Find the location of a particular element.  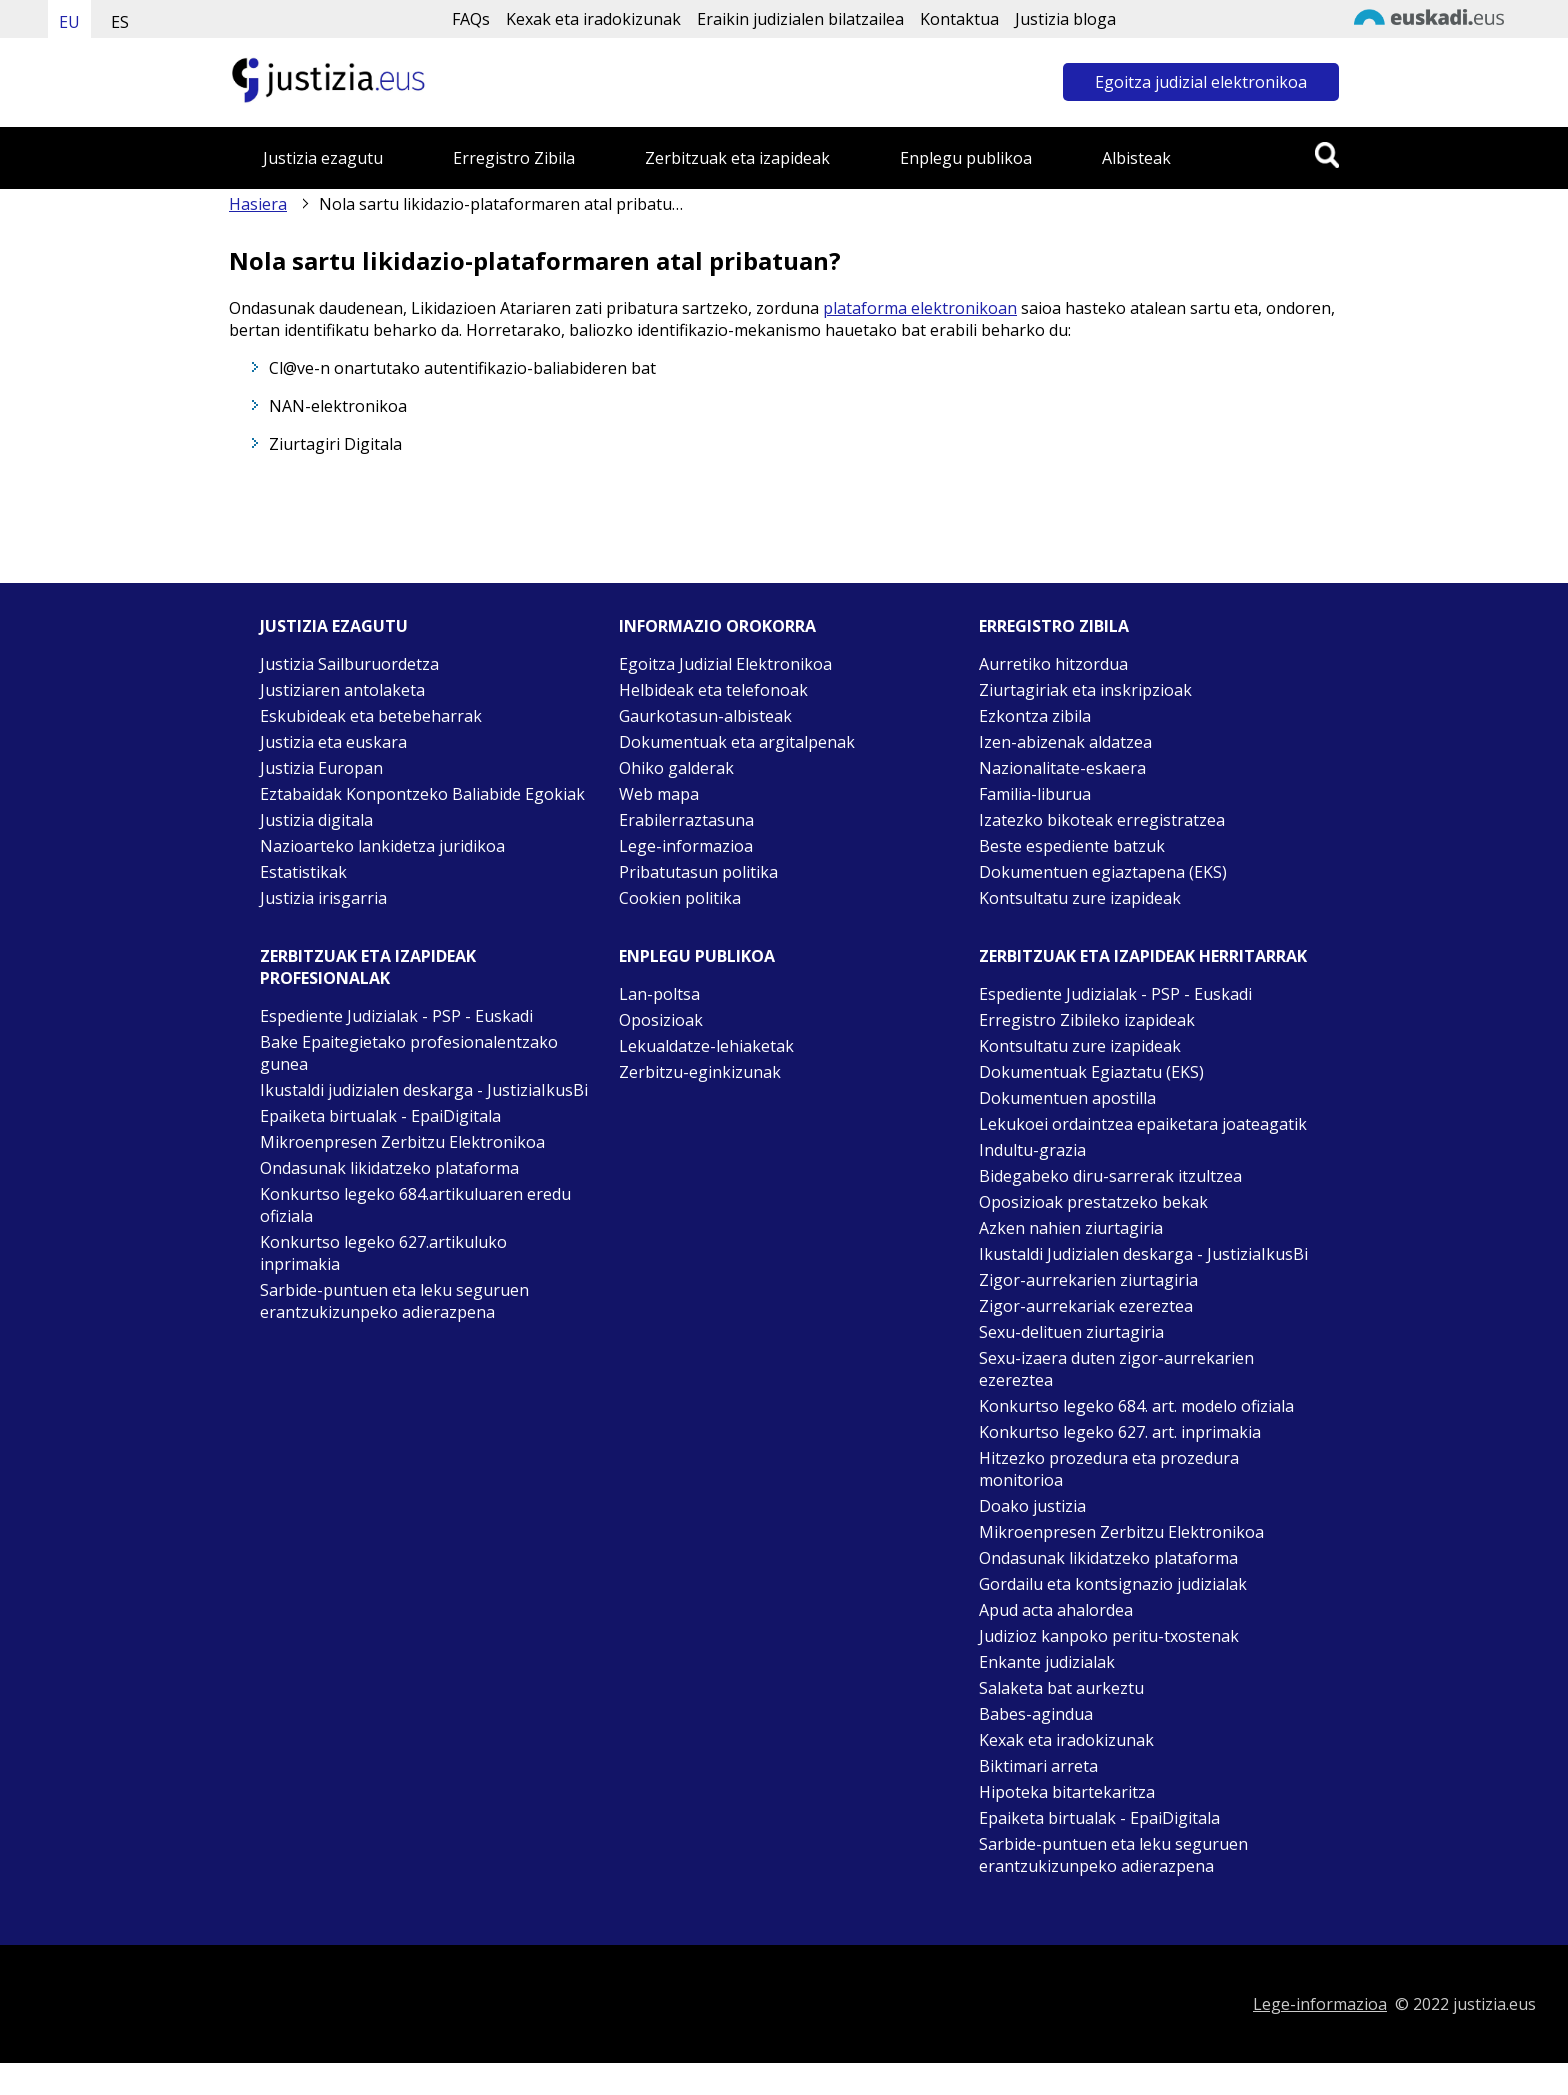

Lekualdatze-lehiaketak is located at coordinates (706, 1046).